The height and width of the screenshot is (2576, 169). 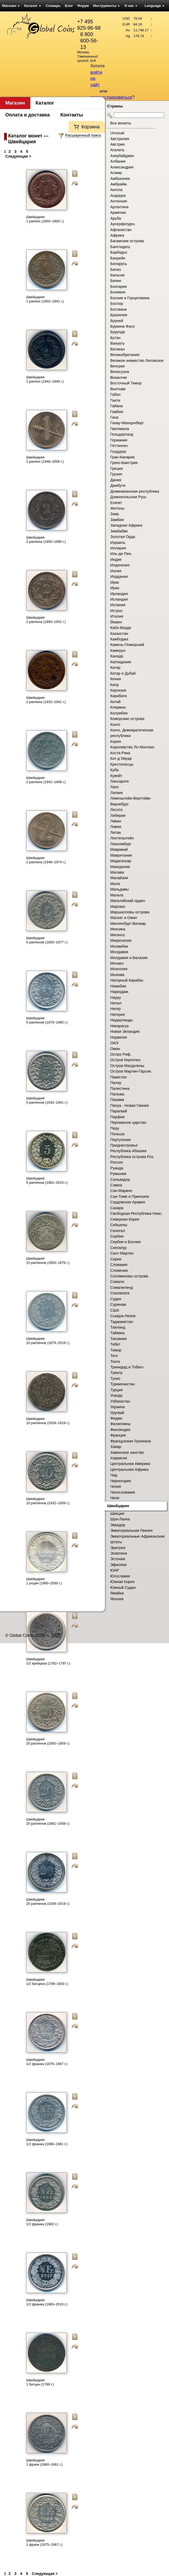 I want to click on Латвия, so click(x=116, y=793).